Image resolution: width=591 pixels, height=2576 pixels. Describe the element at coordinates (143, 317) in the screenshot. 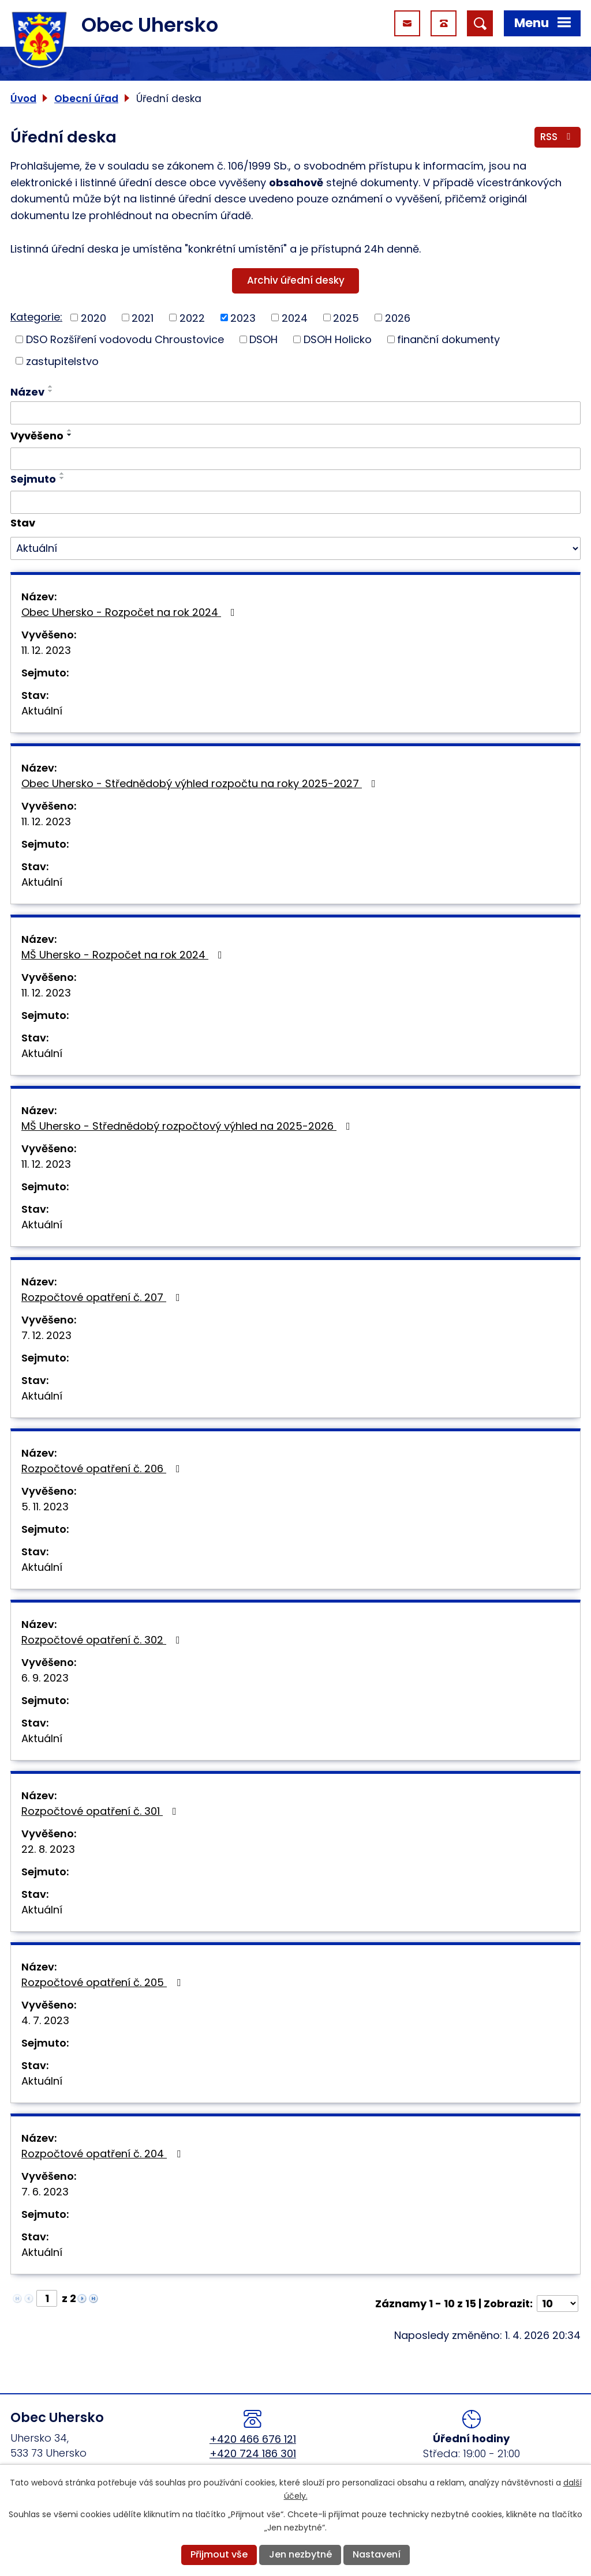

I see `2021` at that location.